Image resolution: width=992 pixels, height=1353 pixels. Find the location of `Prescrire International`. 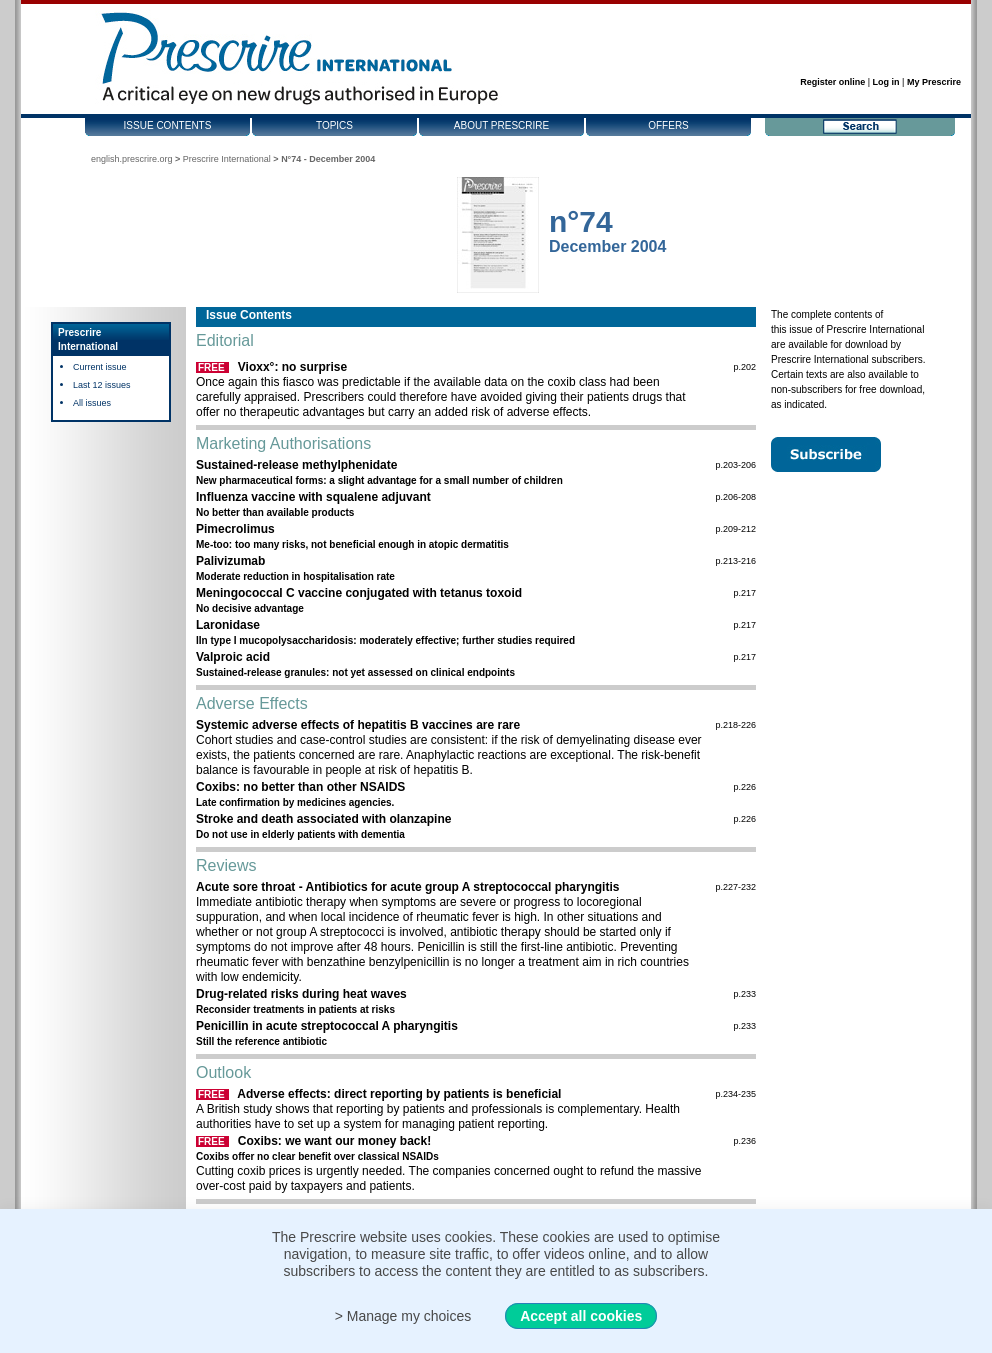

Prescrire International is located at coordinates (227, 159).